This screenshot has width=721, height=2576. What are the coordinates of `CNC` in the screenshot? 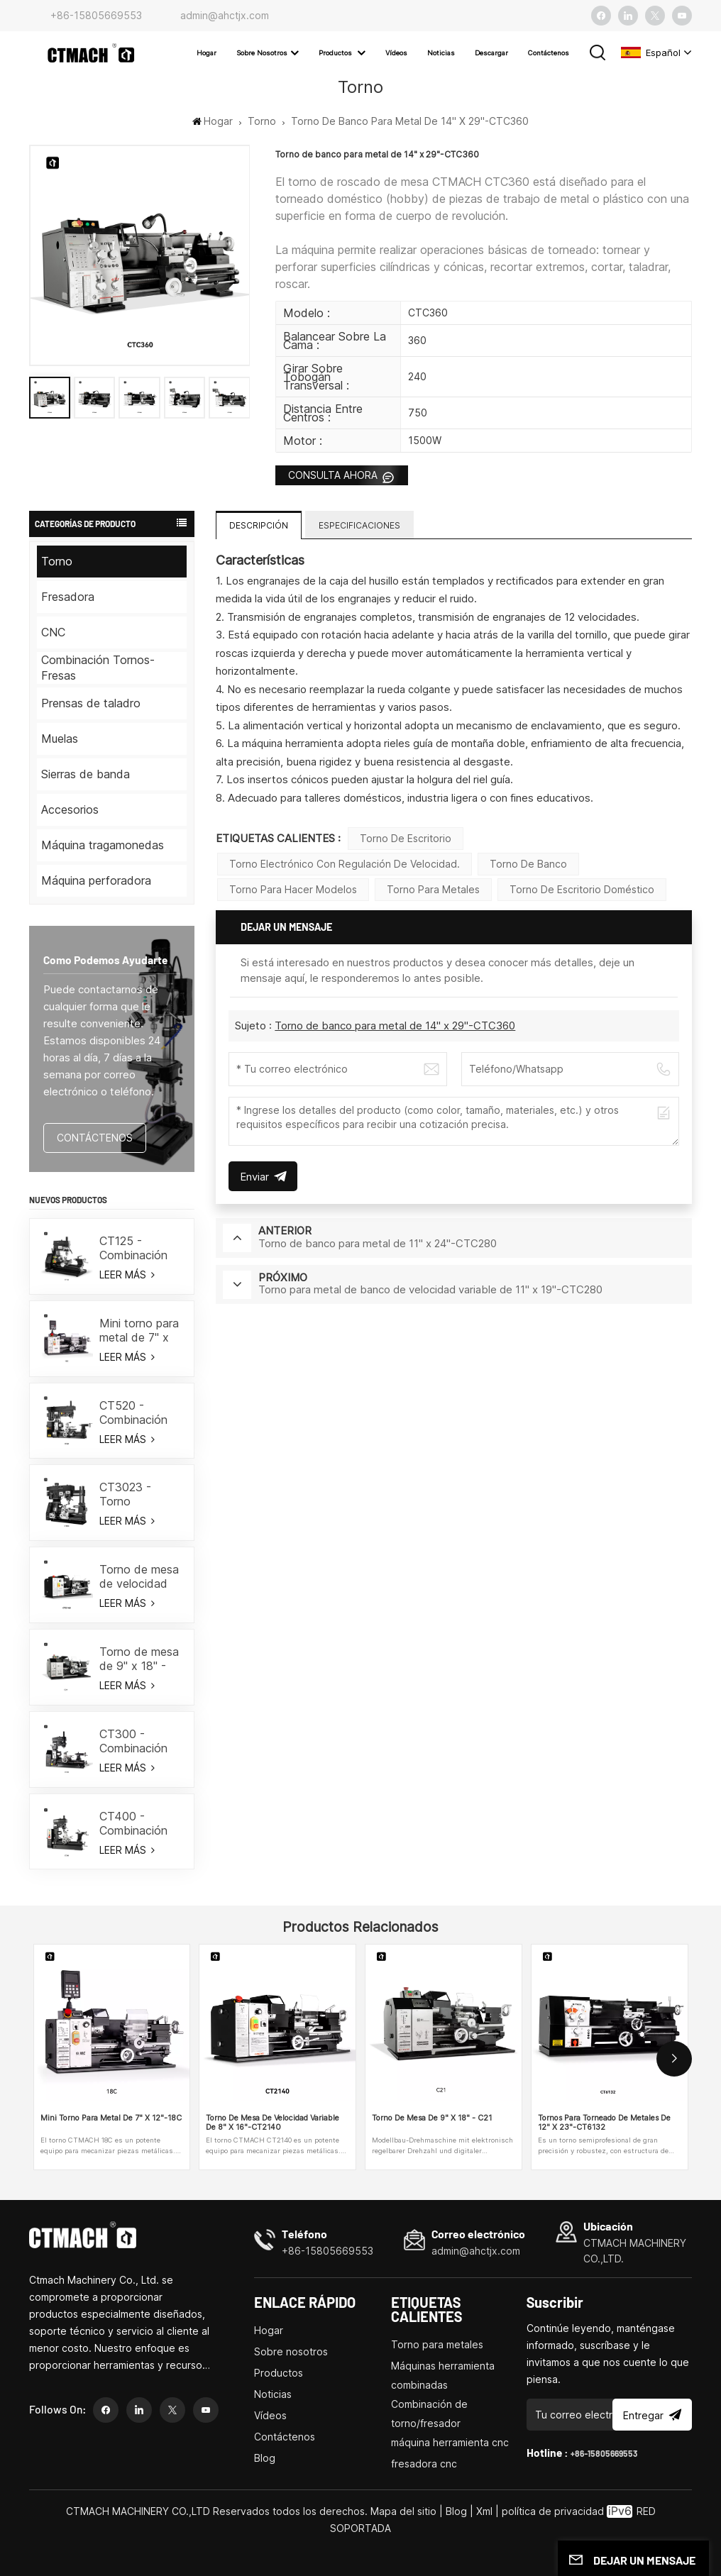 It's located at (53, 632).